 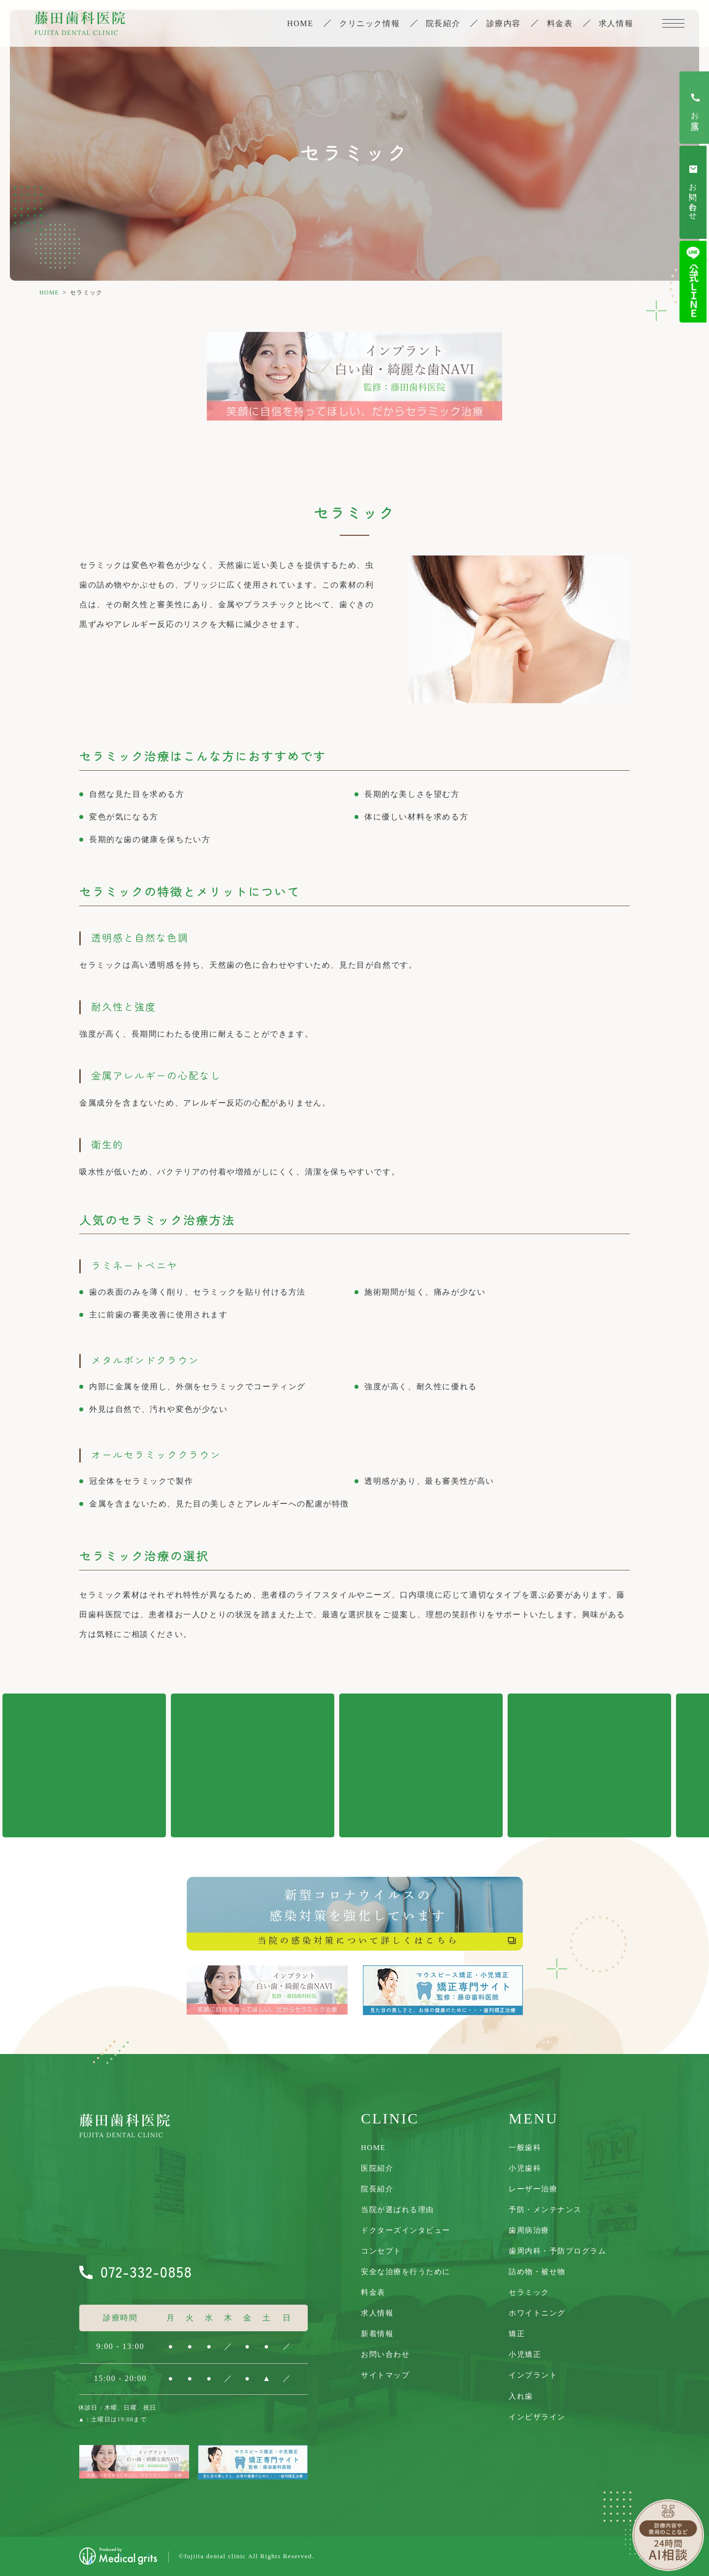 What do you see at coordinates (521, 2396) in the screenshot?
I see `入れ歯` at bounding box center [521, 2396].